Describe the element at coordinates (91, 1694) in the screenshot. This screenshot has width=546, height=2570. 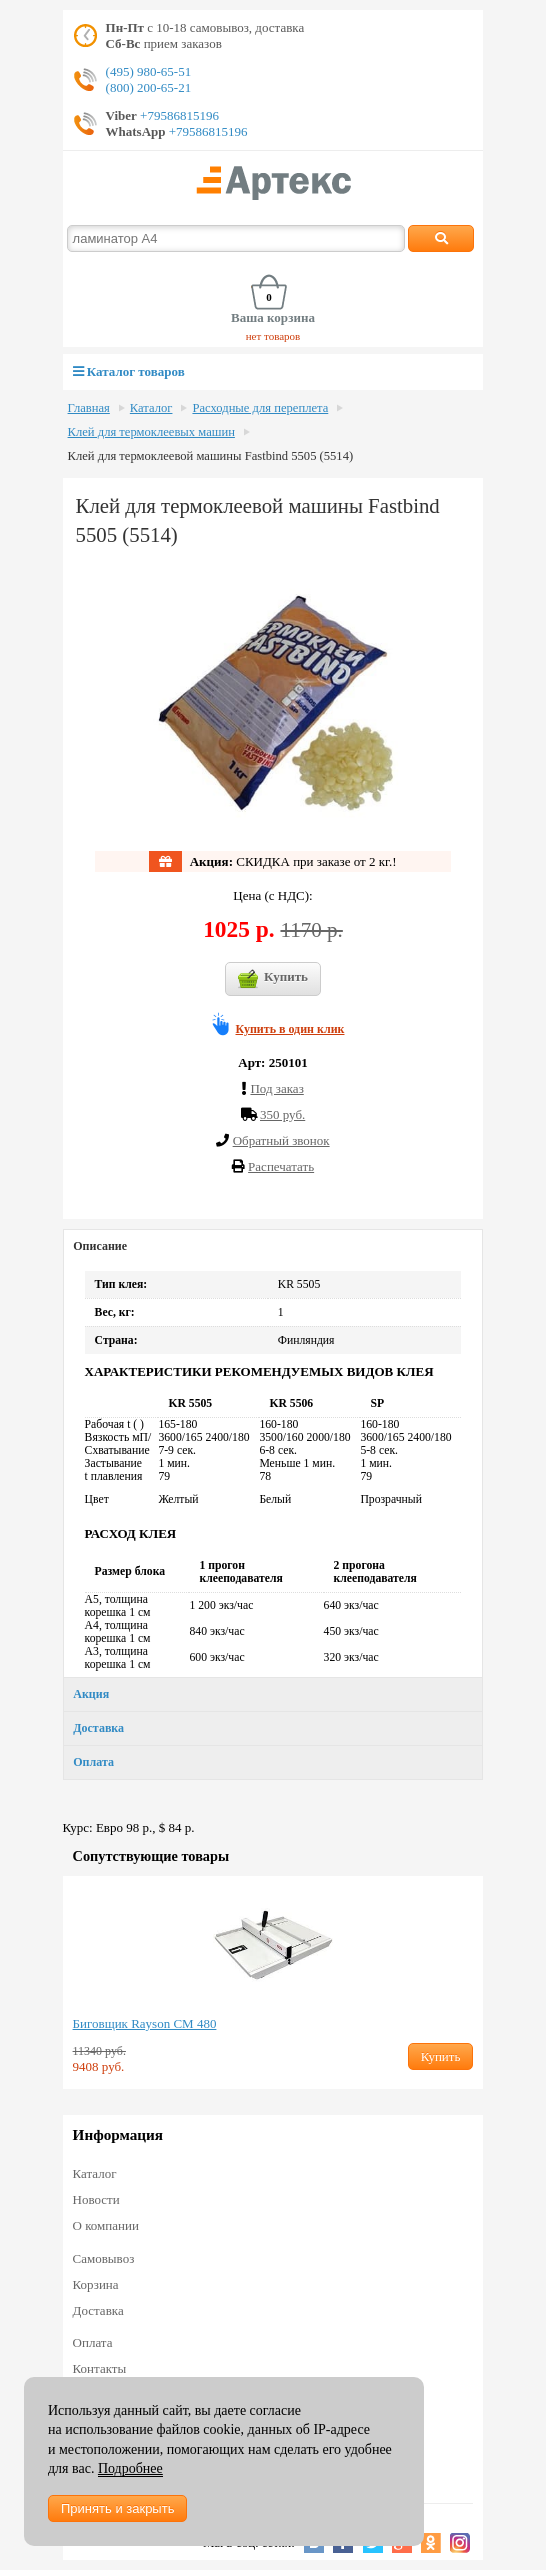
I see `Акция` at that location.